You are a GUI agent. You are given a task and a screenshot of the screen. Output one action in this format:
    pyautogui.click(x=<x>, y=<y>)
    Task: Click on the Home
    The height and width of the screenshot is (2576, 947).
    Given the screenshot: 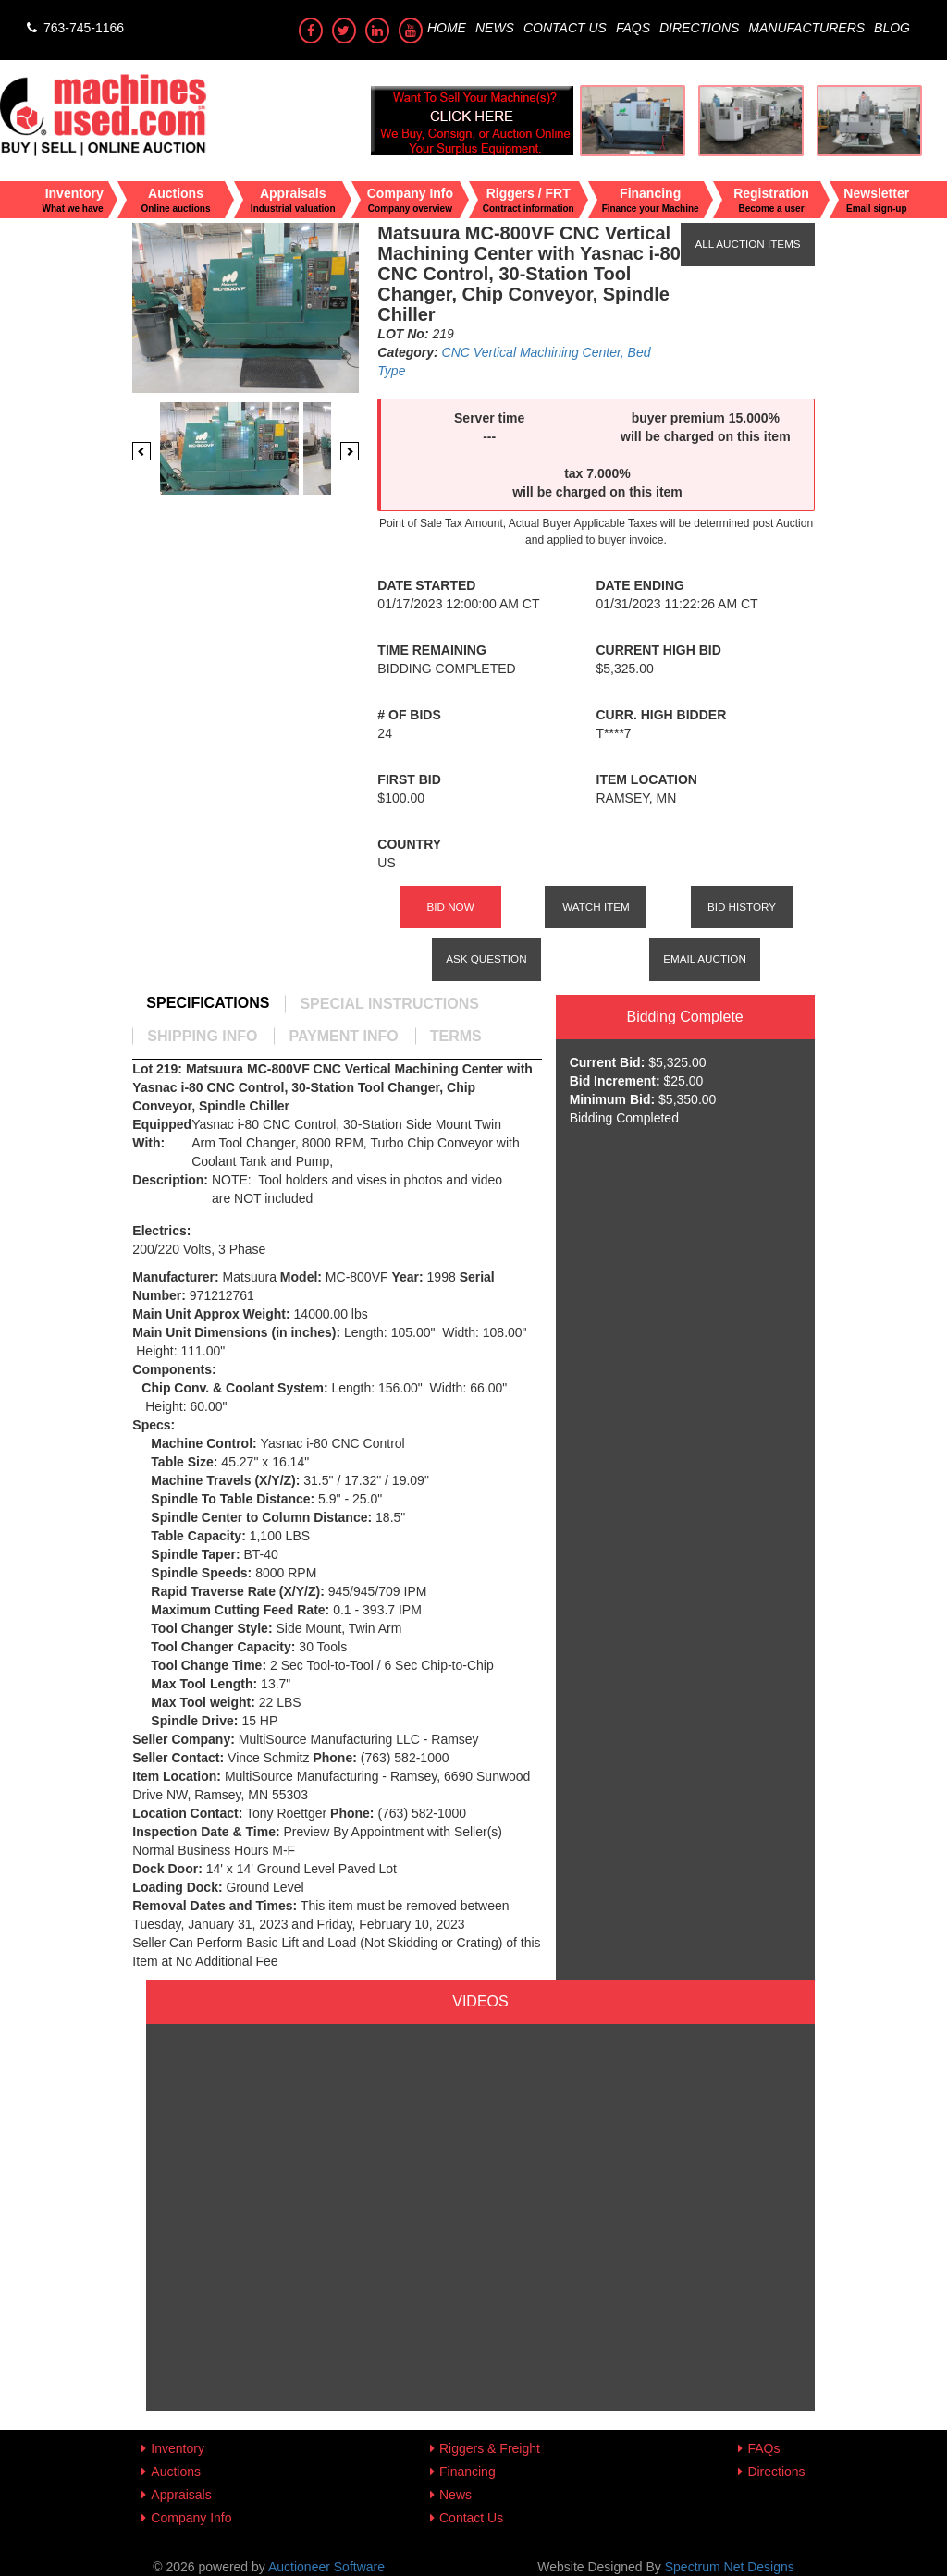 What is the action you would take?
    pyautogui.click(x=446, y=27)
    